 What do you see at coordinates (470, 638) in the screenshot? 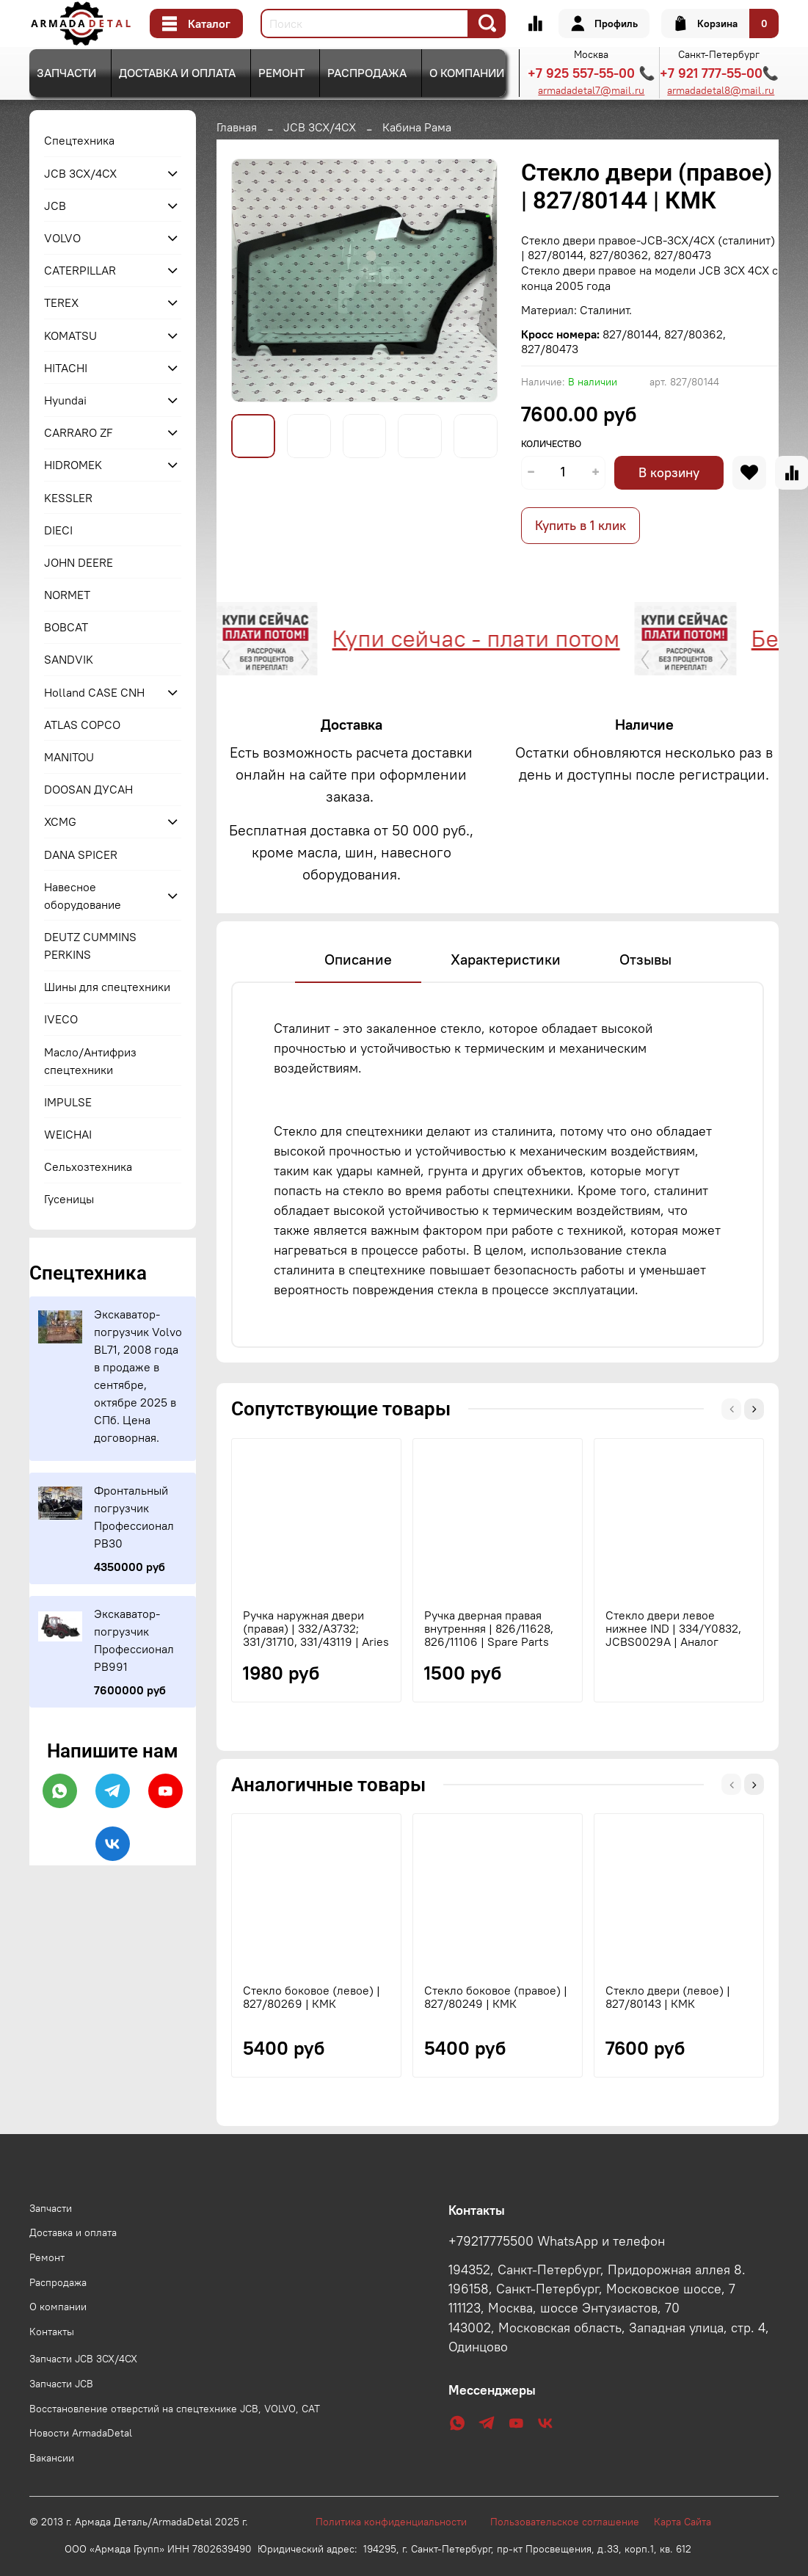
I see `Купи сейчас - плати потом` at bounding box center [470, 638].